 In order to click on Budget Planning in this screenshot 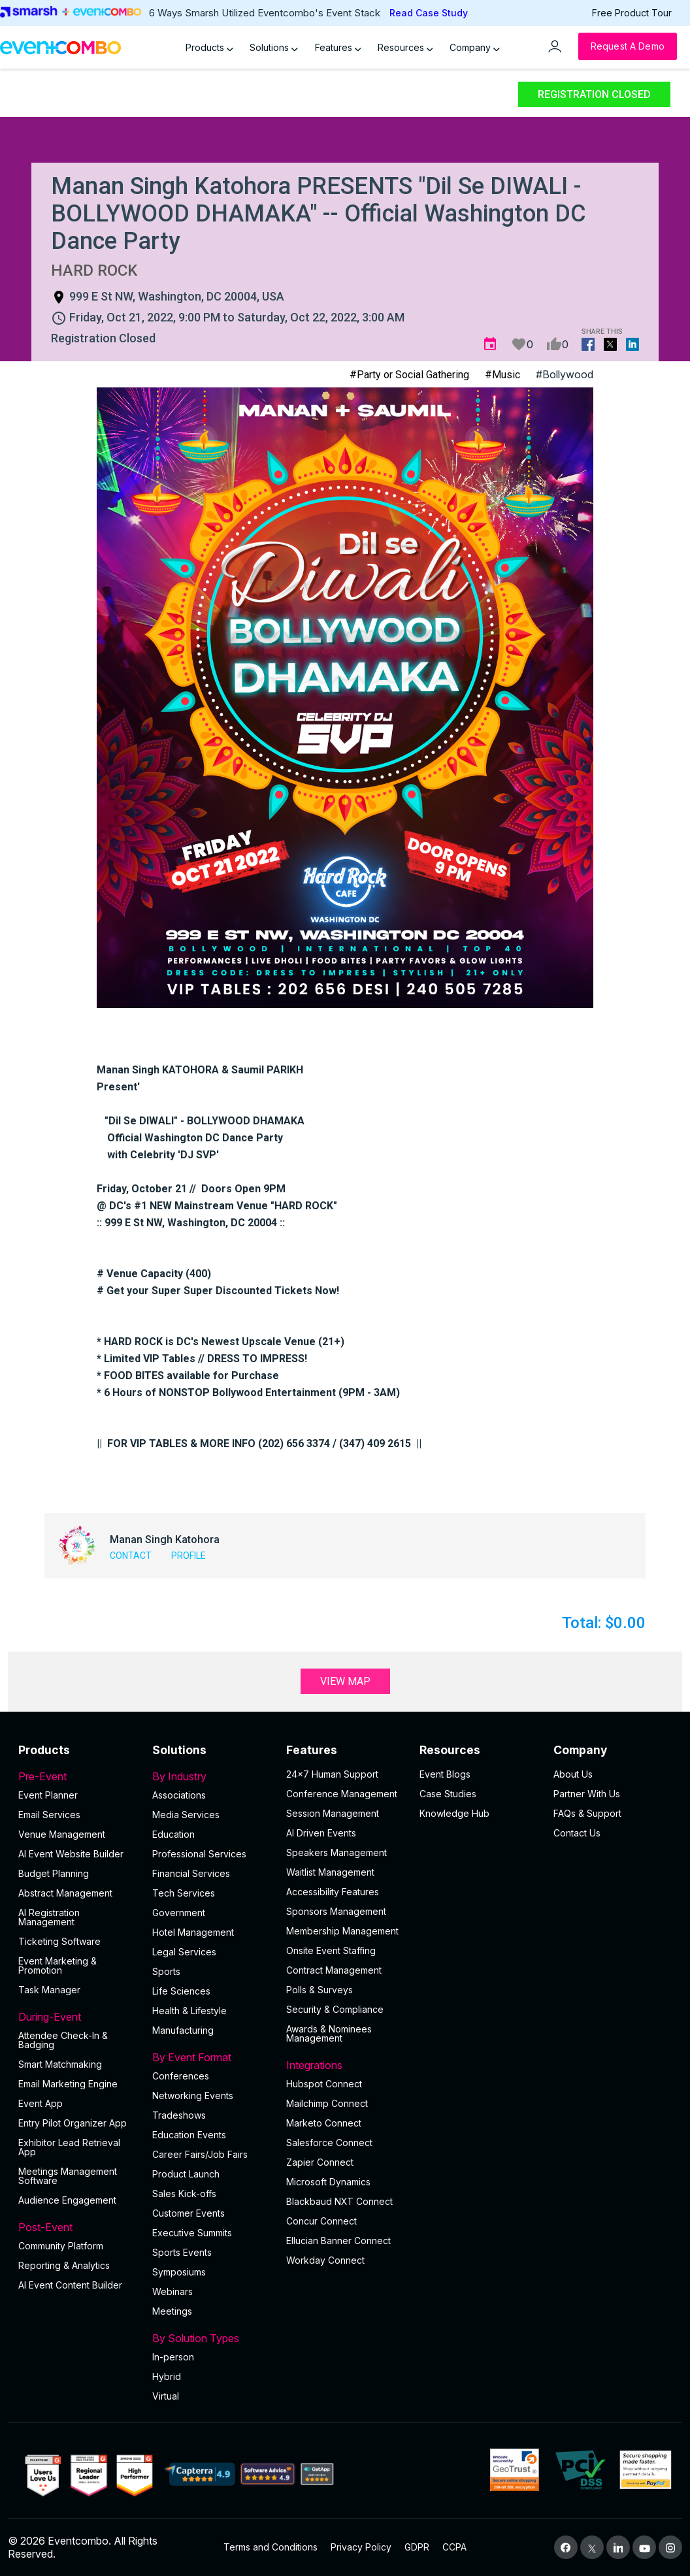, I will do `click(53, 1873)`.